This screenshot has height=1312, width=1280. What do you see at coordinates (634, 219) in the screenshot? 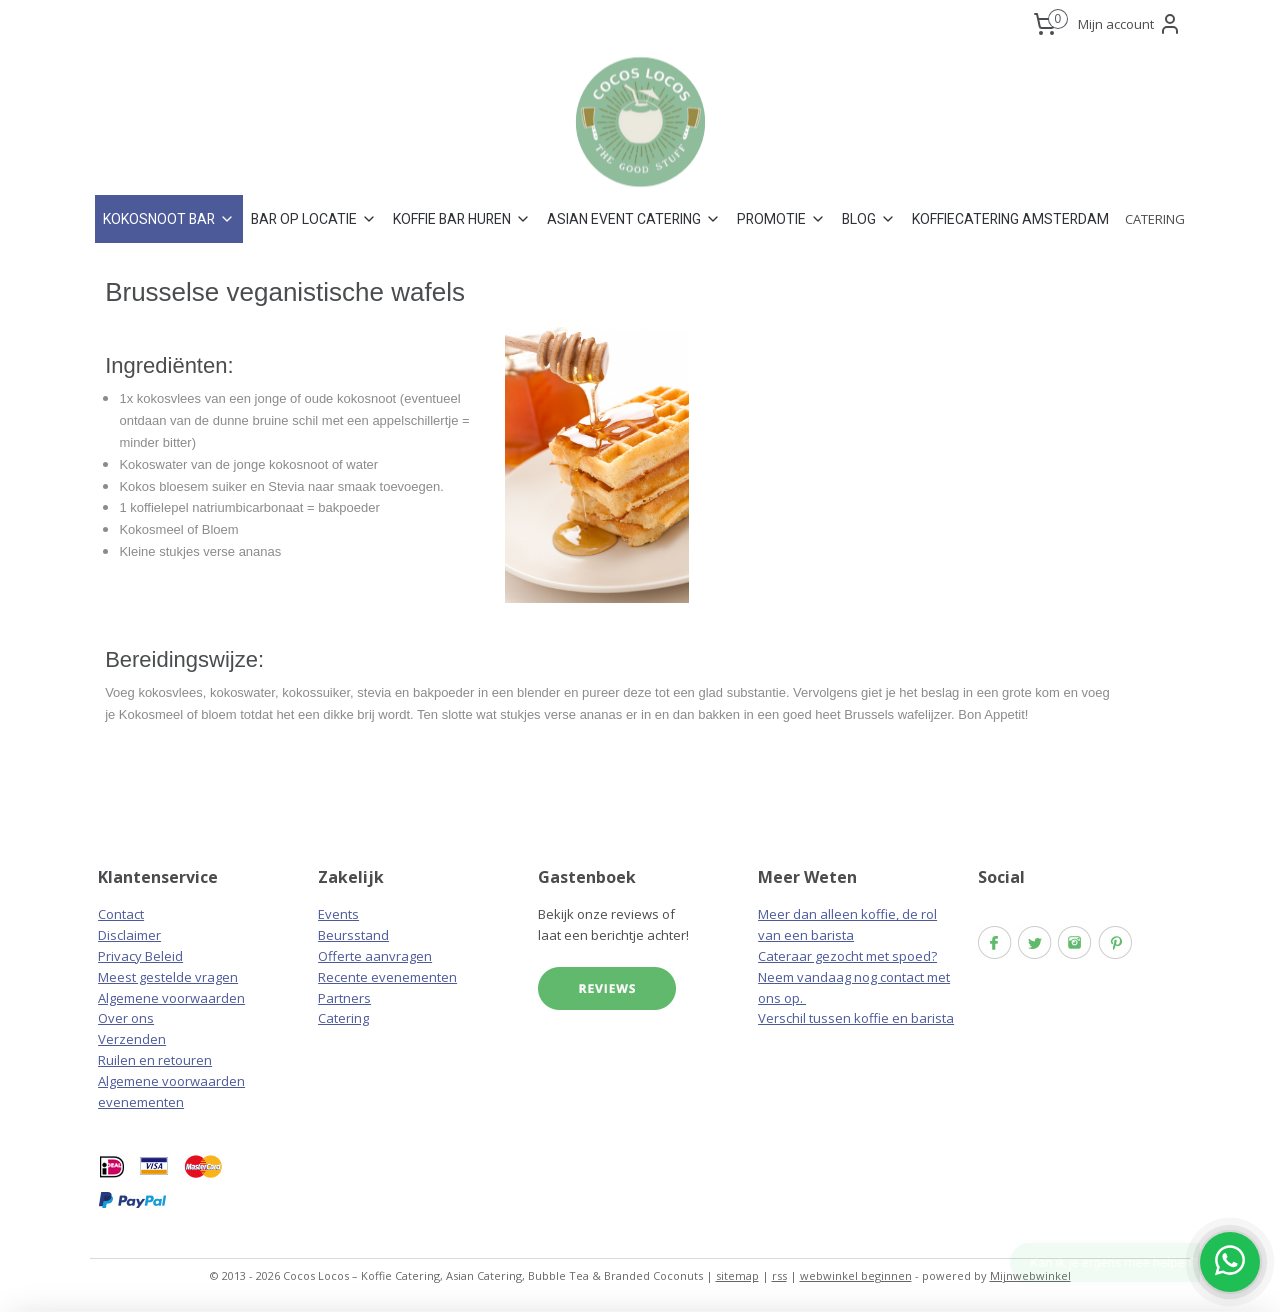
I see `ASIAN EVENT CATERING` at bounding box center [634, 219].